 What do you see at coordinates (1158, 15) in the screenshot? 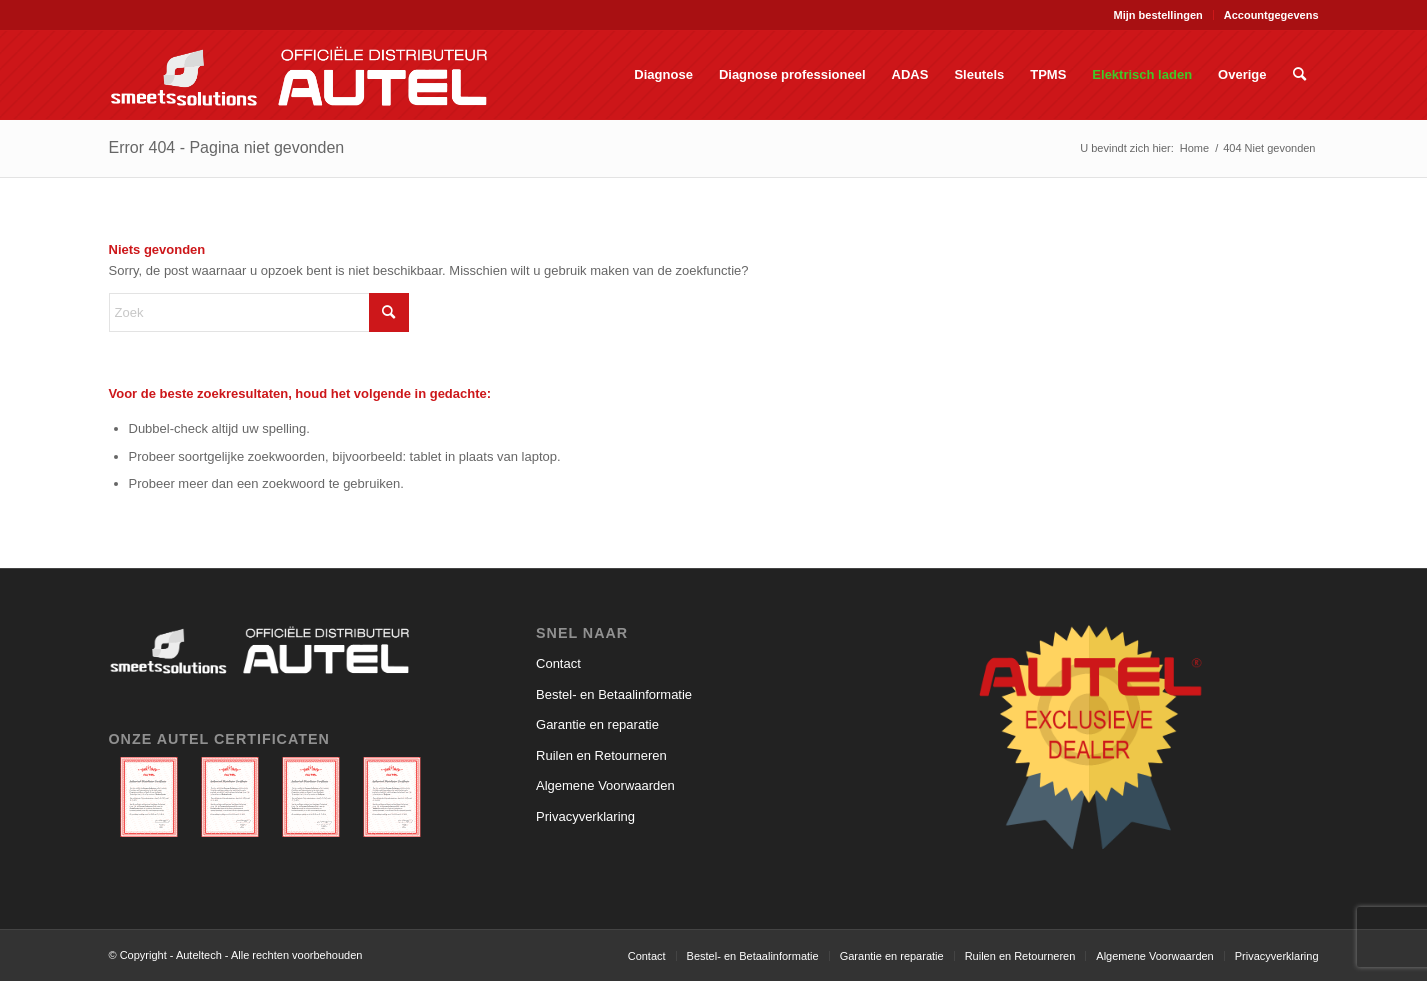
I see `Mijn bestellingen` at bounding box center [1158, 15].